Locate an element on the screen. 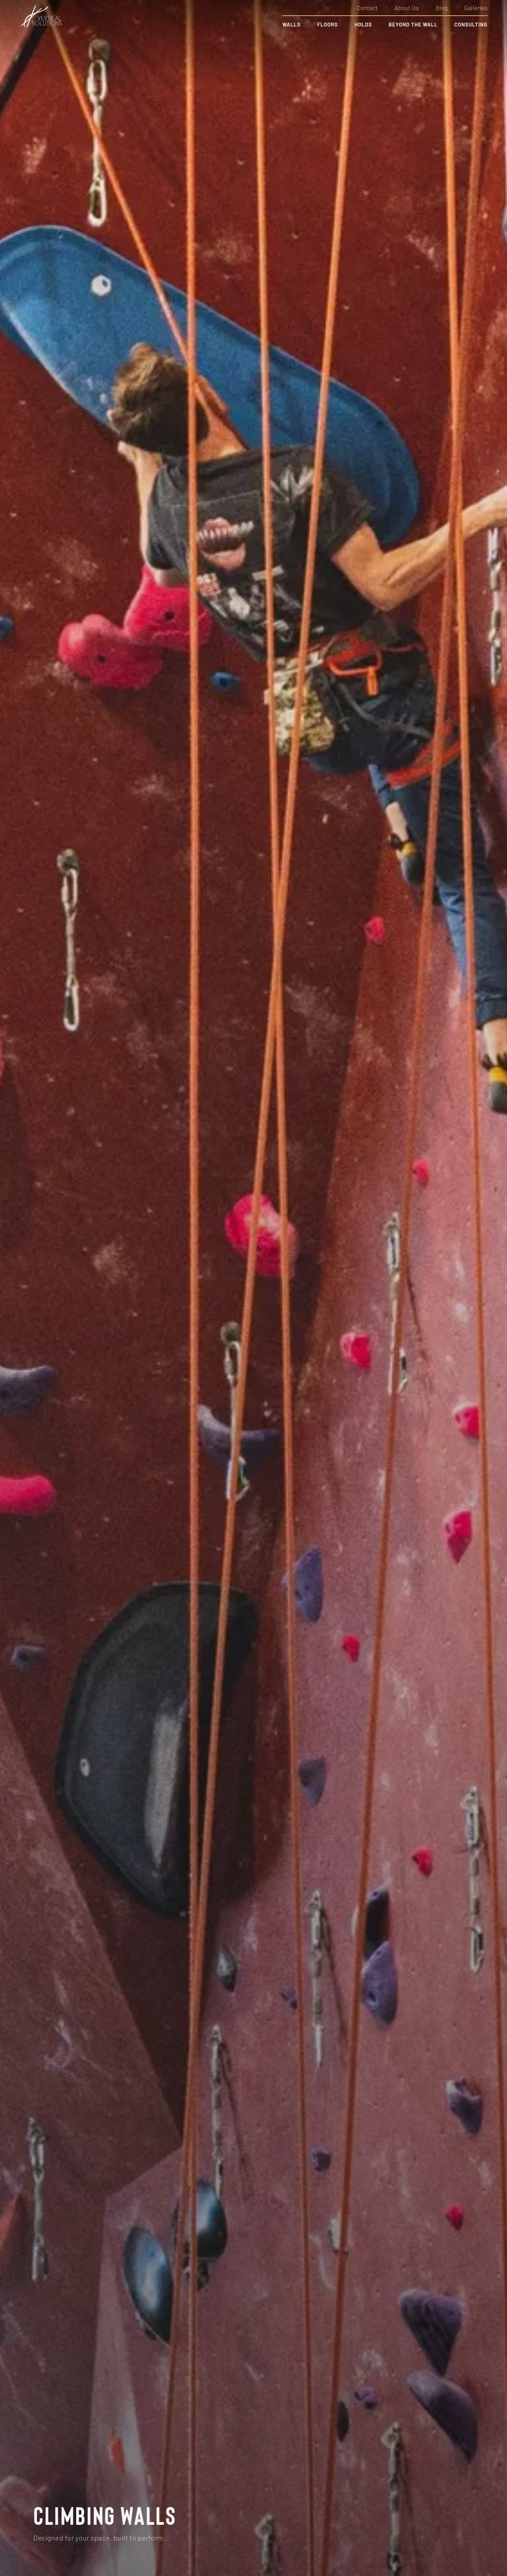  Contact is located at coordinates (367, 7).